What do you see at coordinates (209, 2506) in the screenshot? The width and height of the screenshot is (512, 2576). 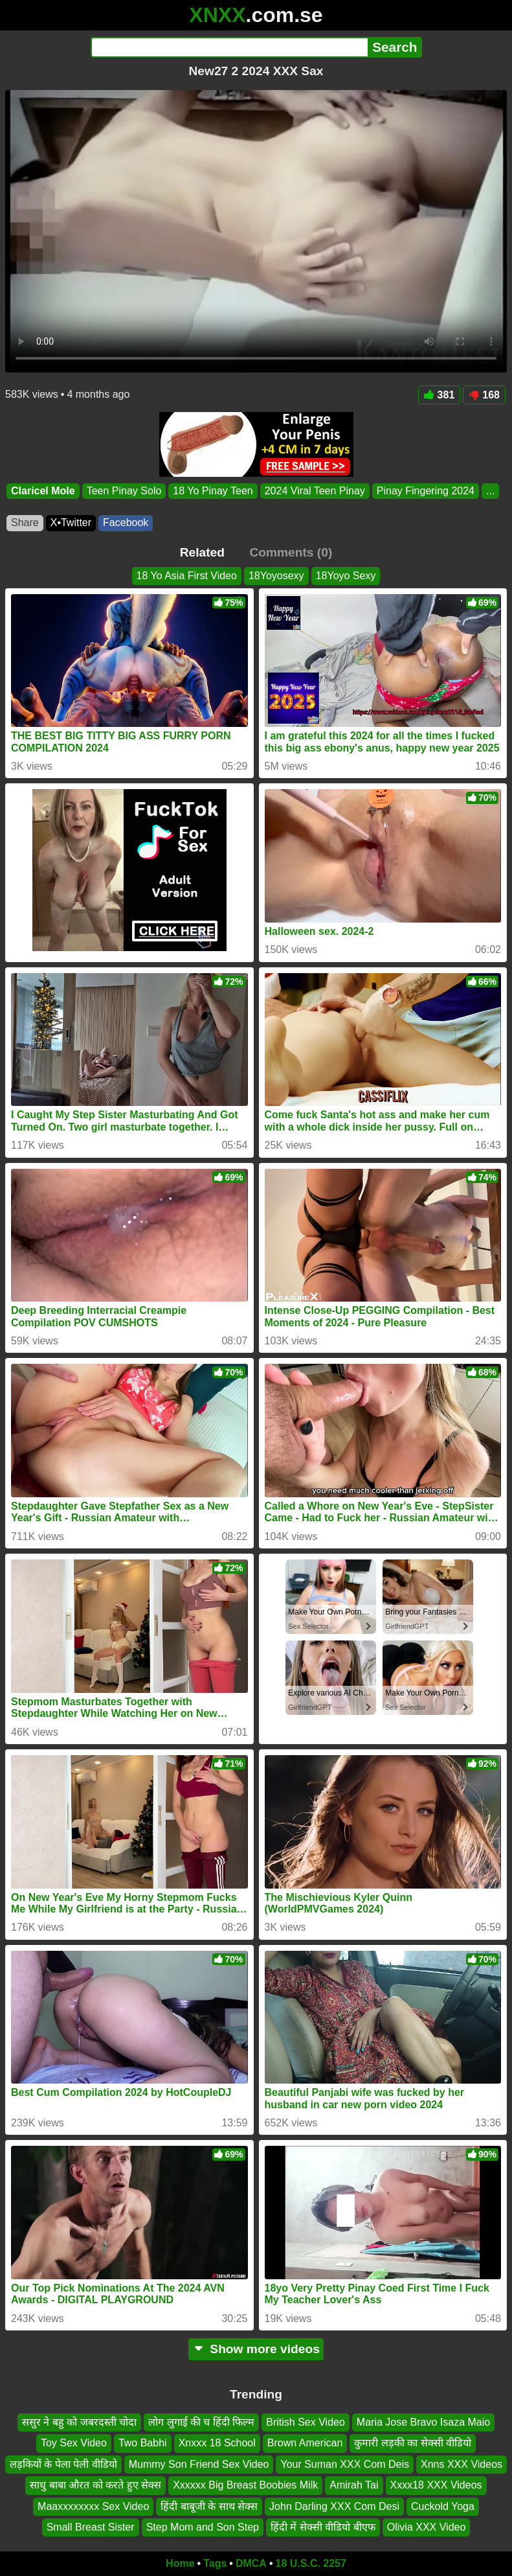 I see `हिंदी बाबूजी के साथ सेक्स` at bounding box center [209, 2506].